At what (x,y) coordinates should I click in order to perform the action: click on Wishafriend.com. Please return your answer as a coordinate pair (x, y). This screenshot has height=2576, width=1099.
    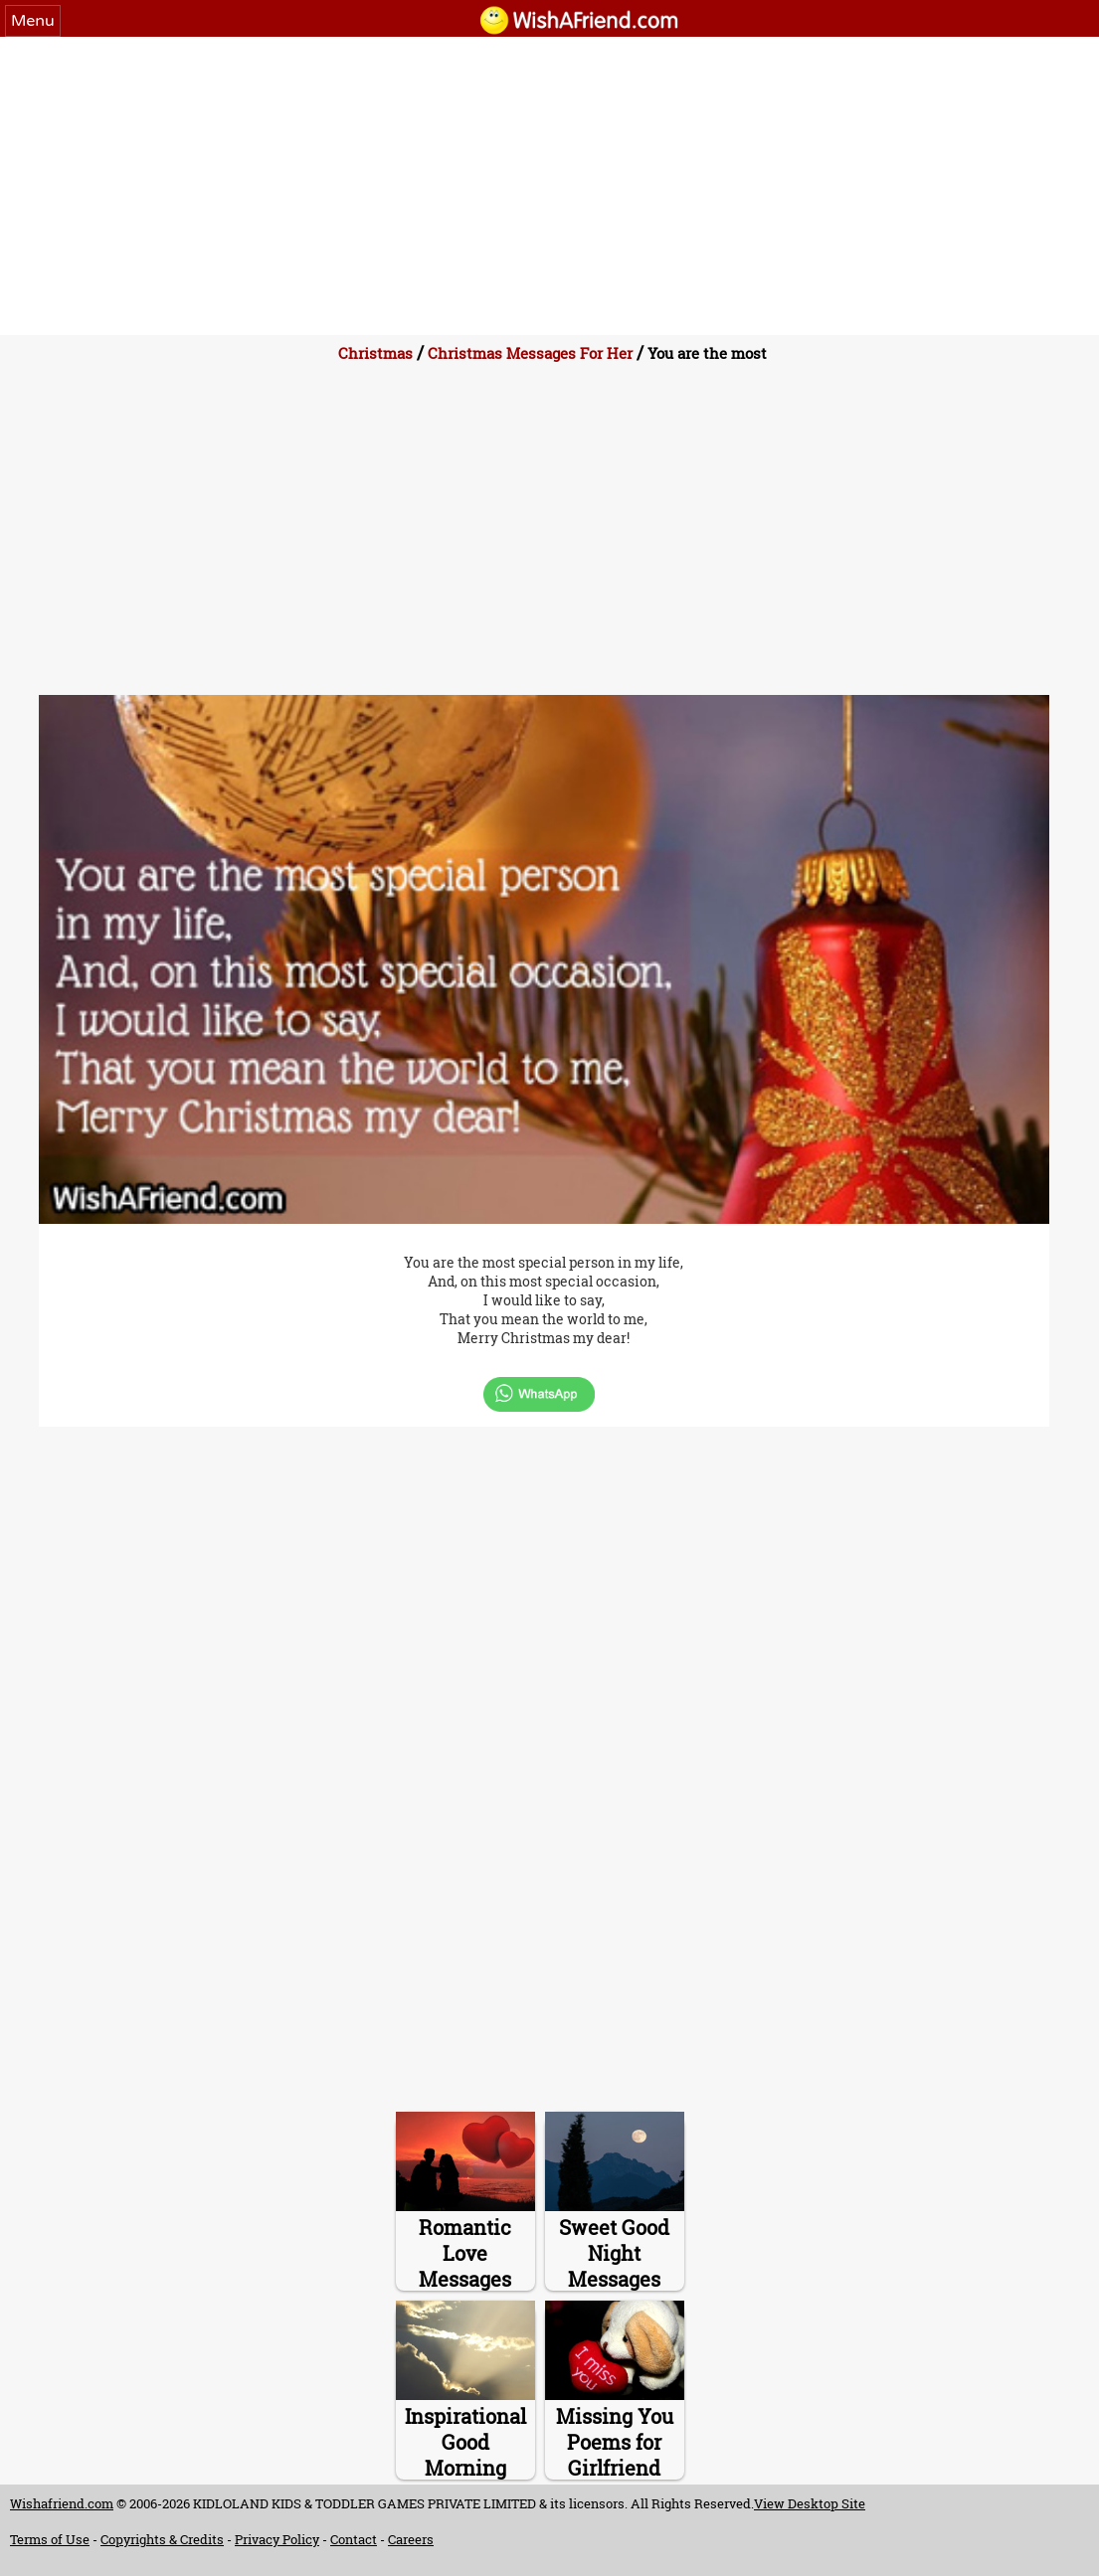
    Looking at the image, I should click on (61, 2503).